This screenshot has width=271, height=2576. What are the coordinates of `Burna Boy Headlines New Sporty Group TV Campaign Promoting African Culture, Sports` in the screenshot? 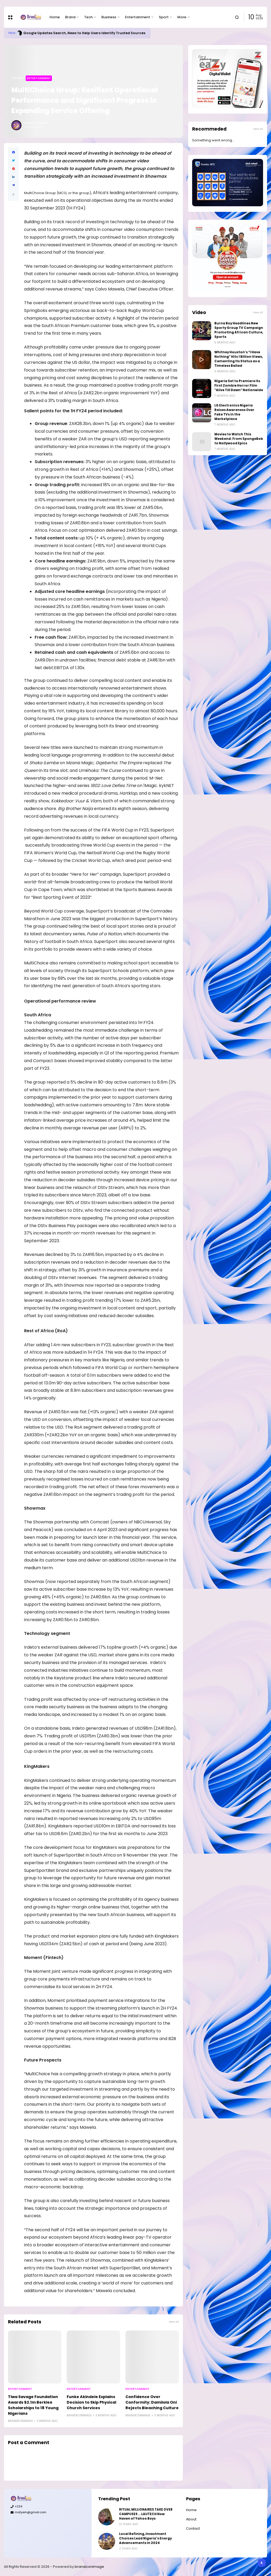 It's located at (238, 330).